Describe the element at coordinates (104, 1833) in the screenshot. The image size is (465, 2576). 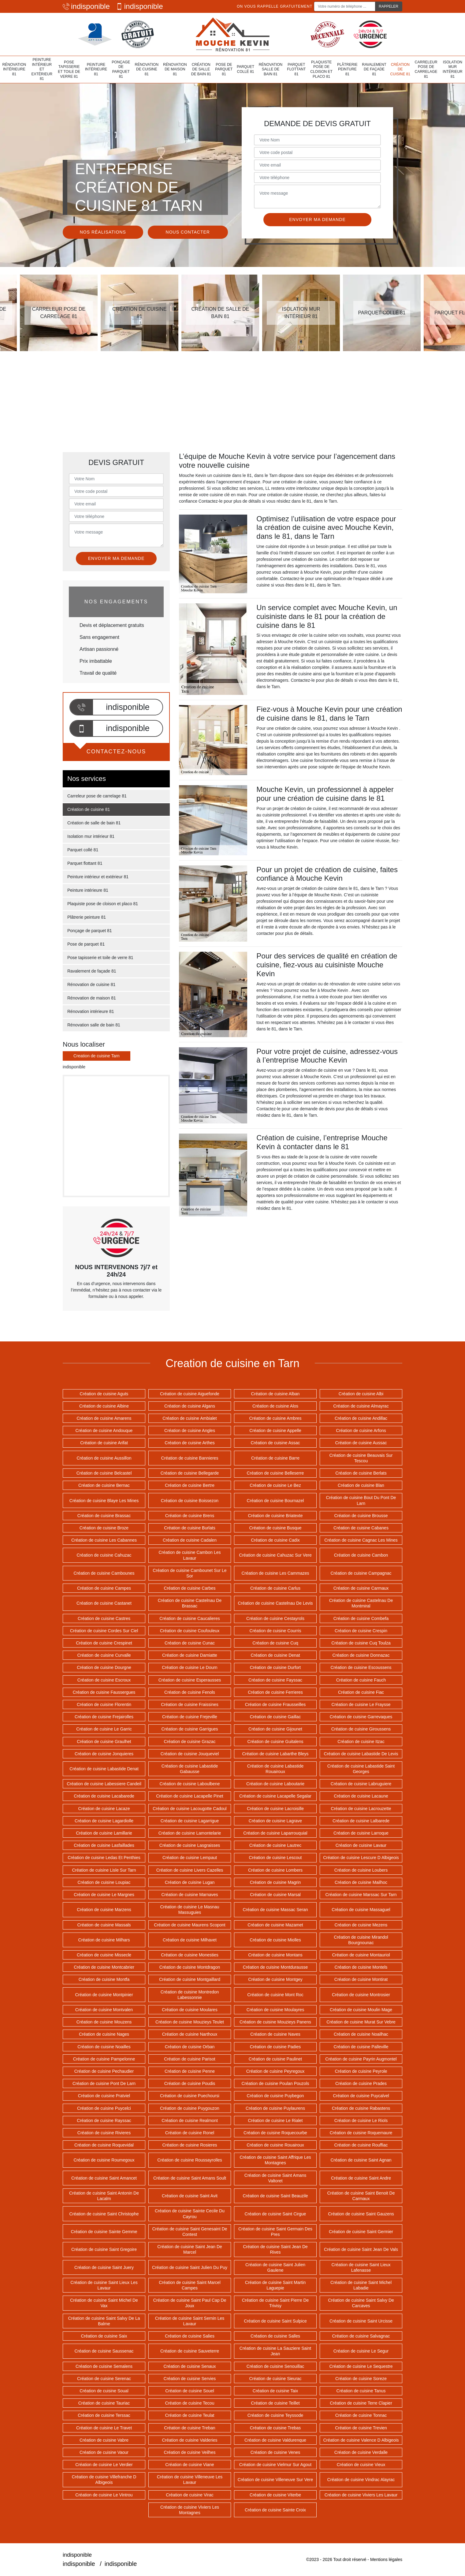
I see `Création de cuisine Lamillarie` at that location.